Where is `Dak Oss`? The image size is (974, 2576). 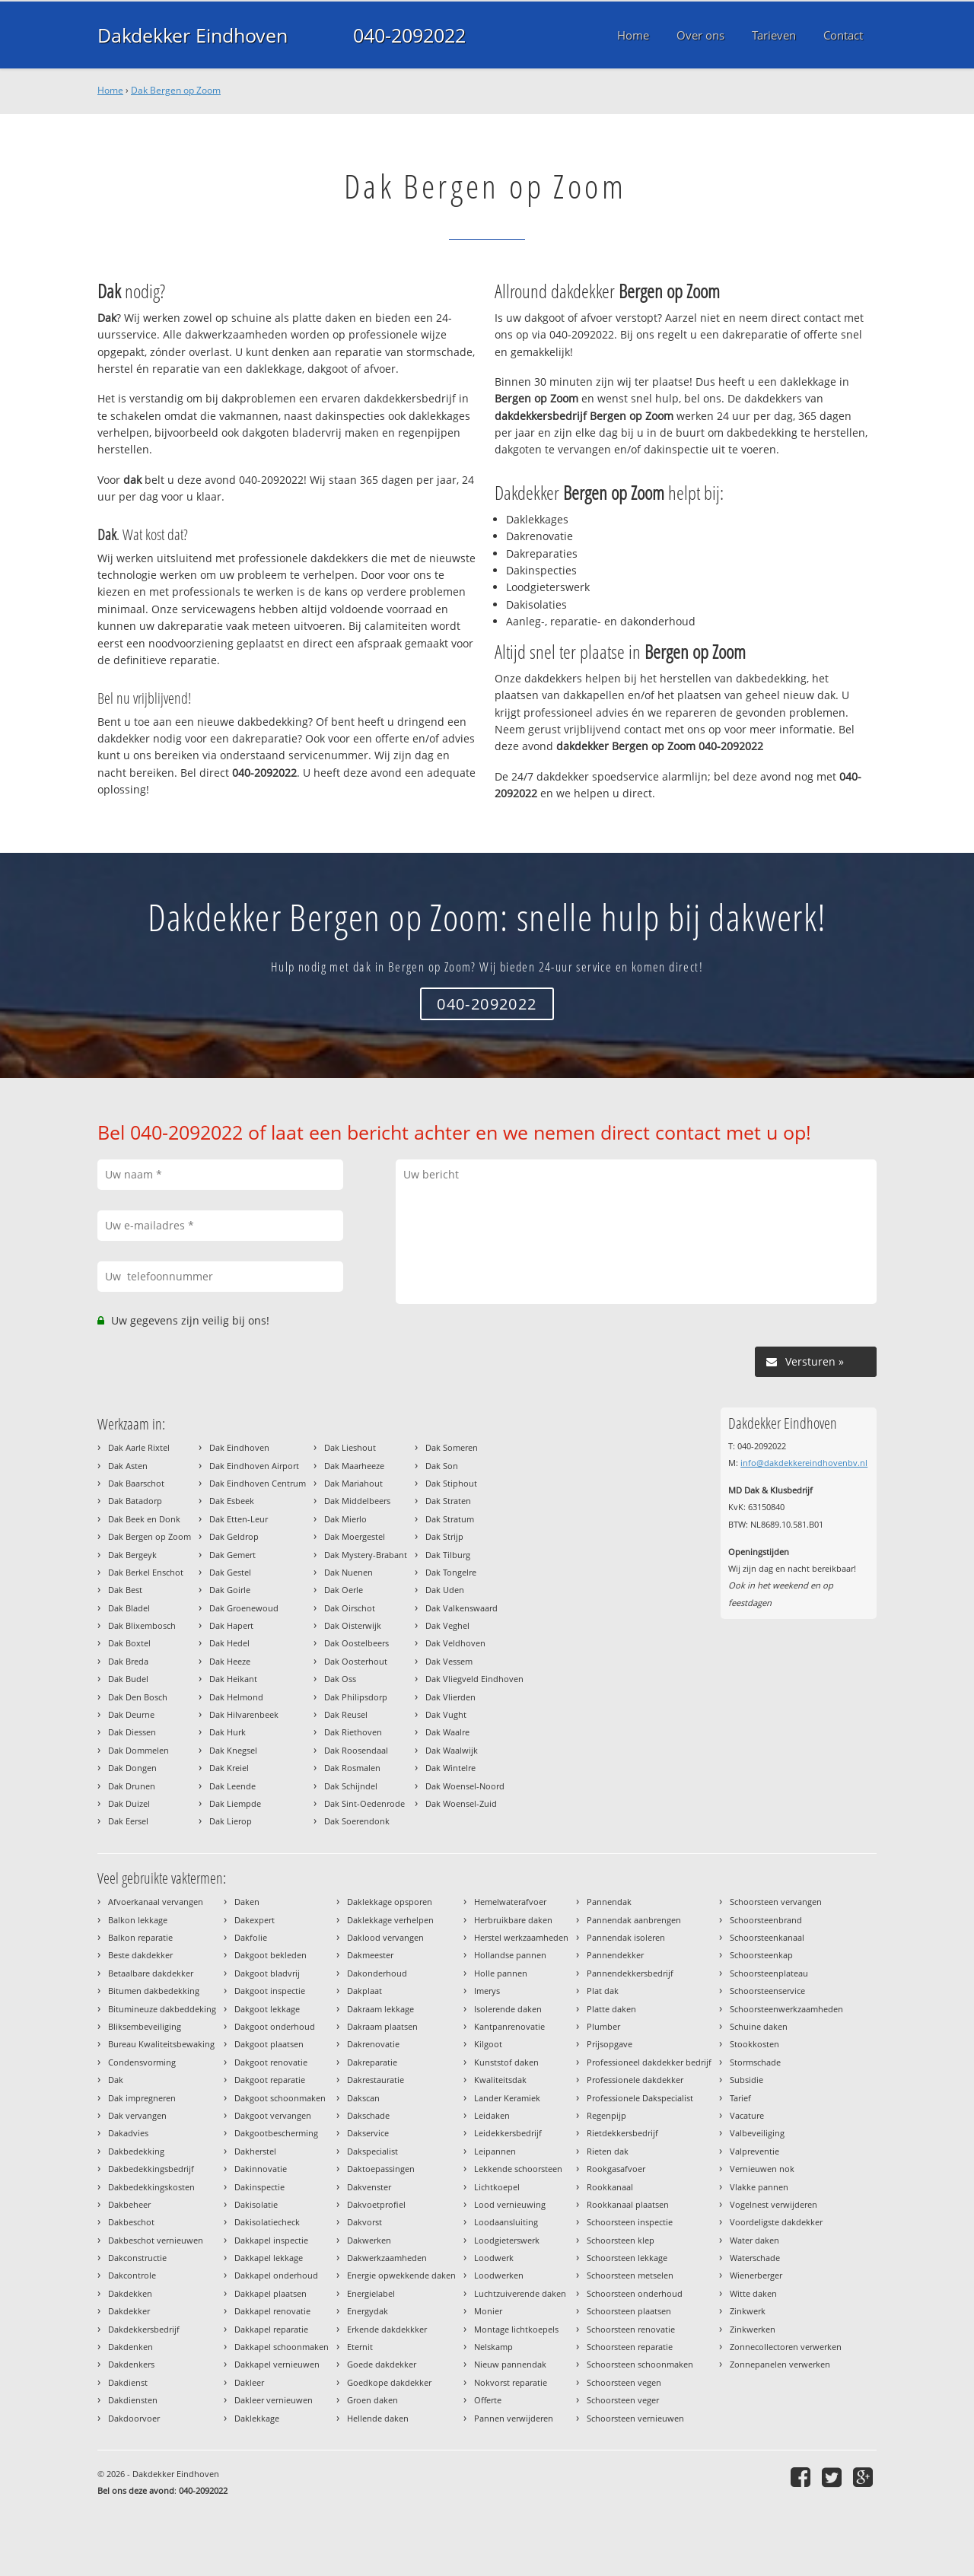 Dak Oss is located at coordinates (340, 1678).